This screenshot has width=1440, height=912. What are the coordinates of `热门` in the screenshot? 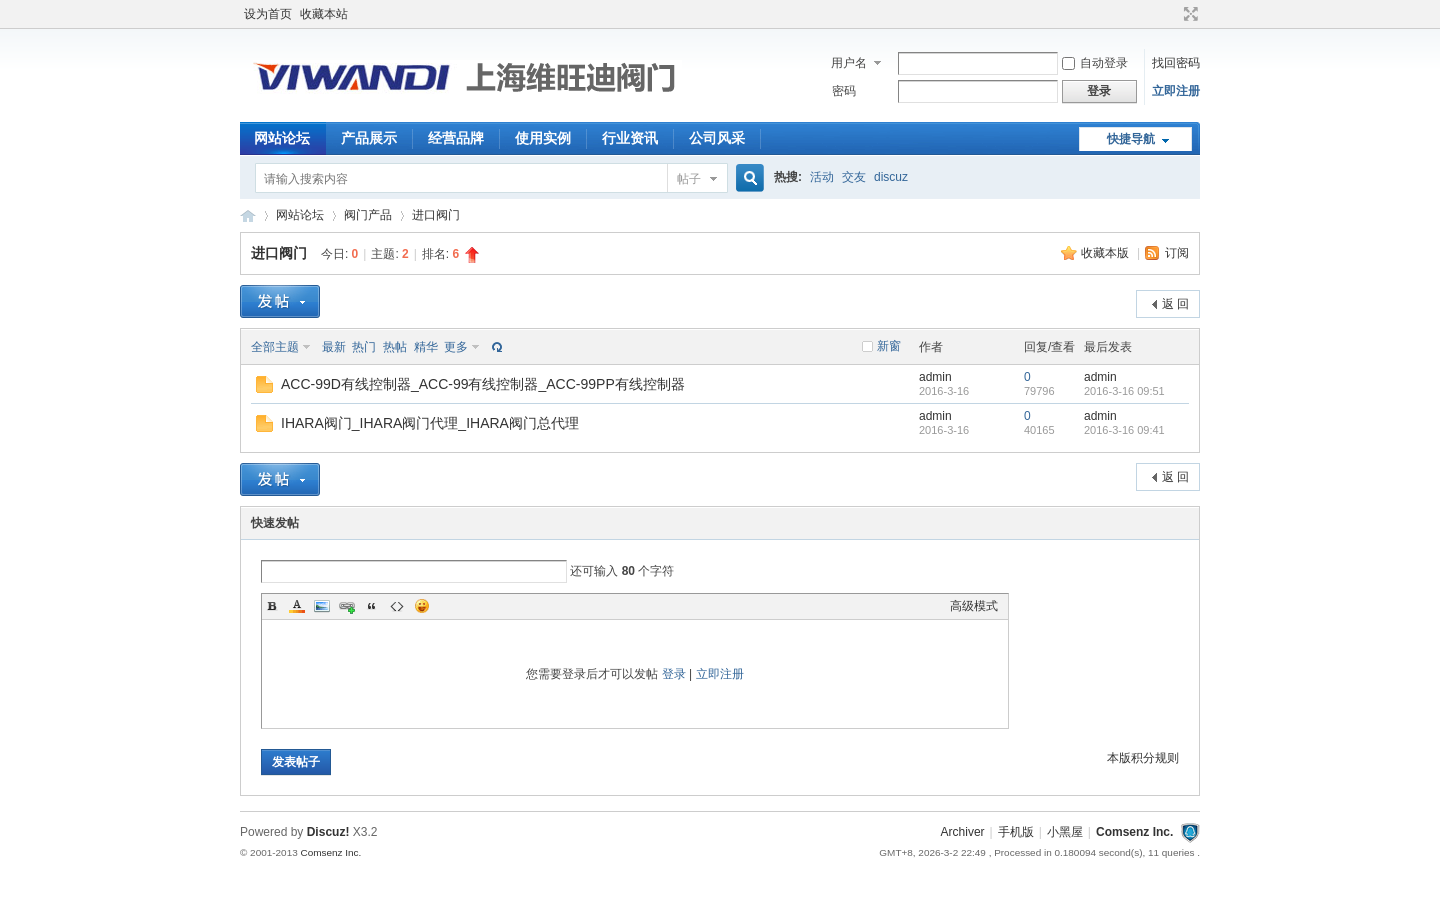 It's located at (364, 347).